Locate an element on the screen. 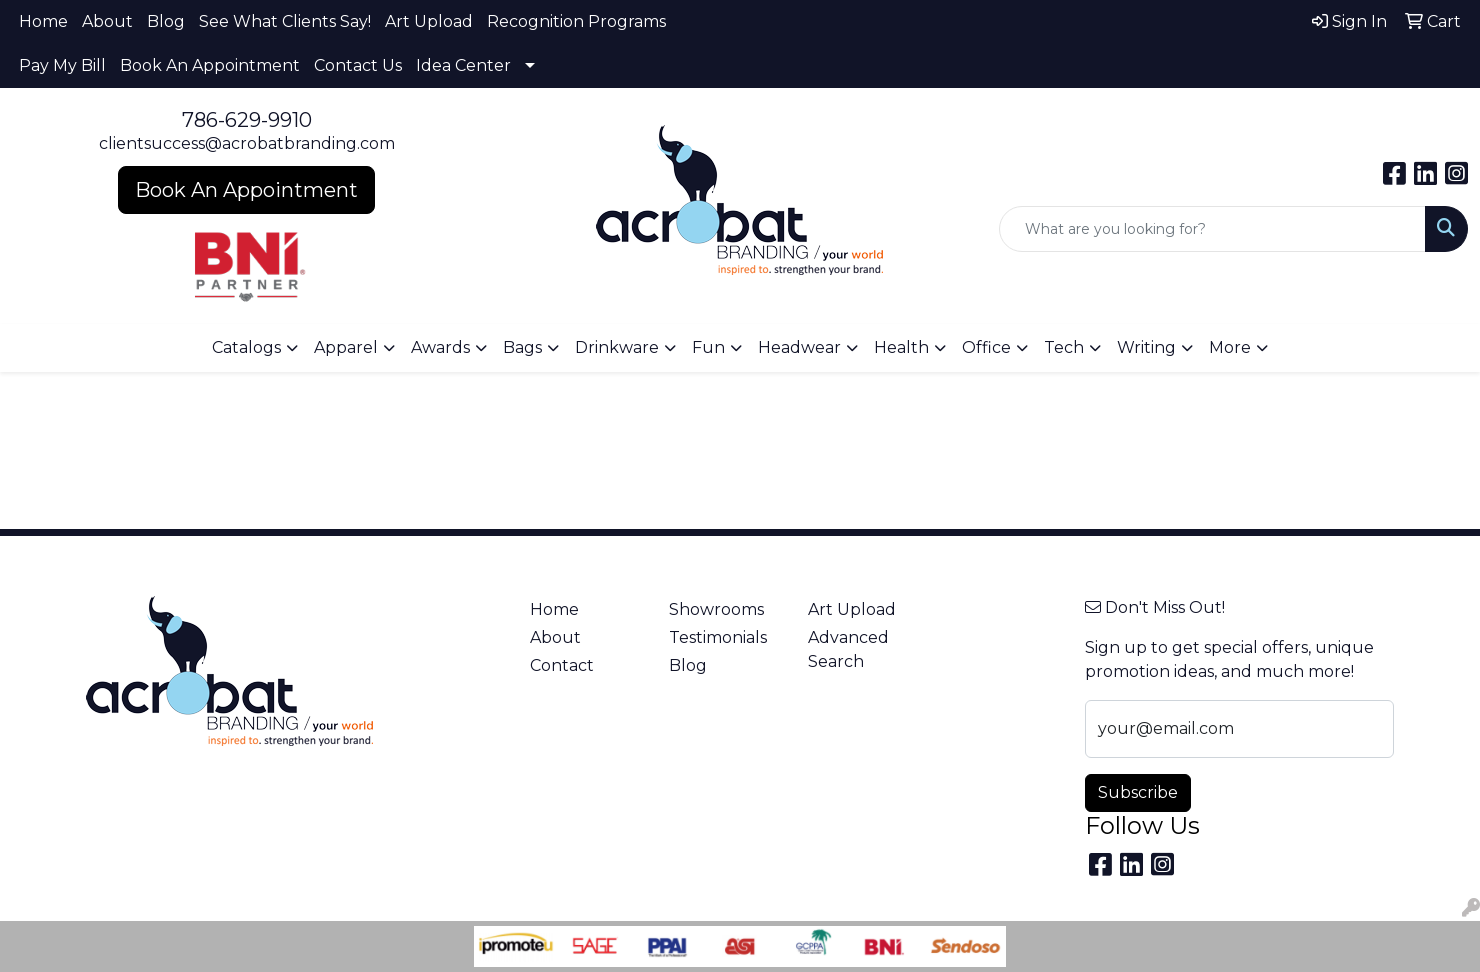  Recognition Programs is located at coordinates (576, 21).